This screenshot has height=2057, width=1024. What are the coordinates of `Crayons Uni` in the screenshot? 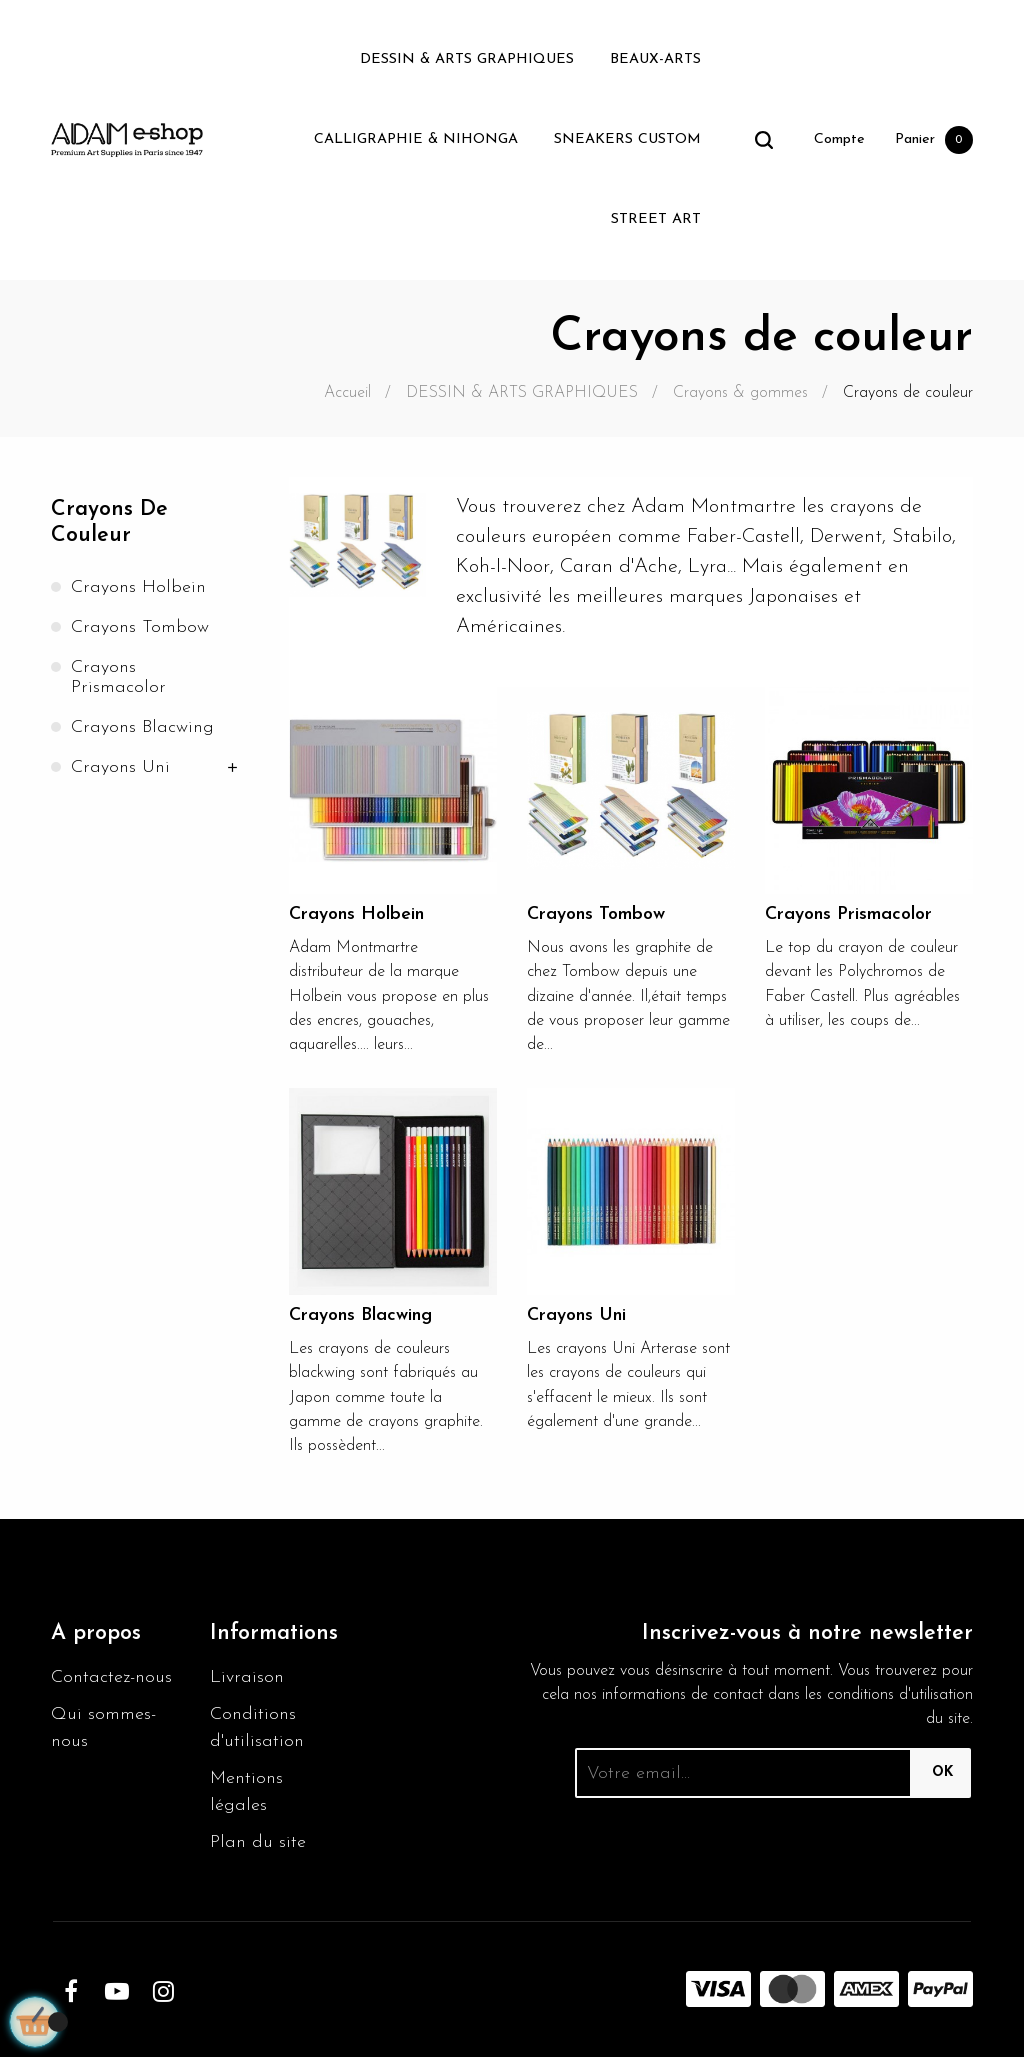 It's located at (120, 767).